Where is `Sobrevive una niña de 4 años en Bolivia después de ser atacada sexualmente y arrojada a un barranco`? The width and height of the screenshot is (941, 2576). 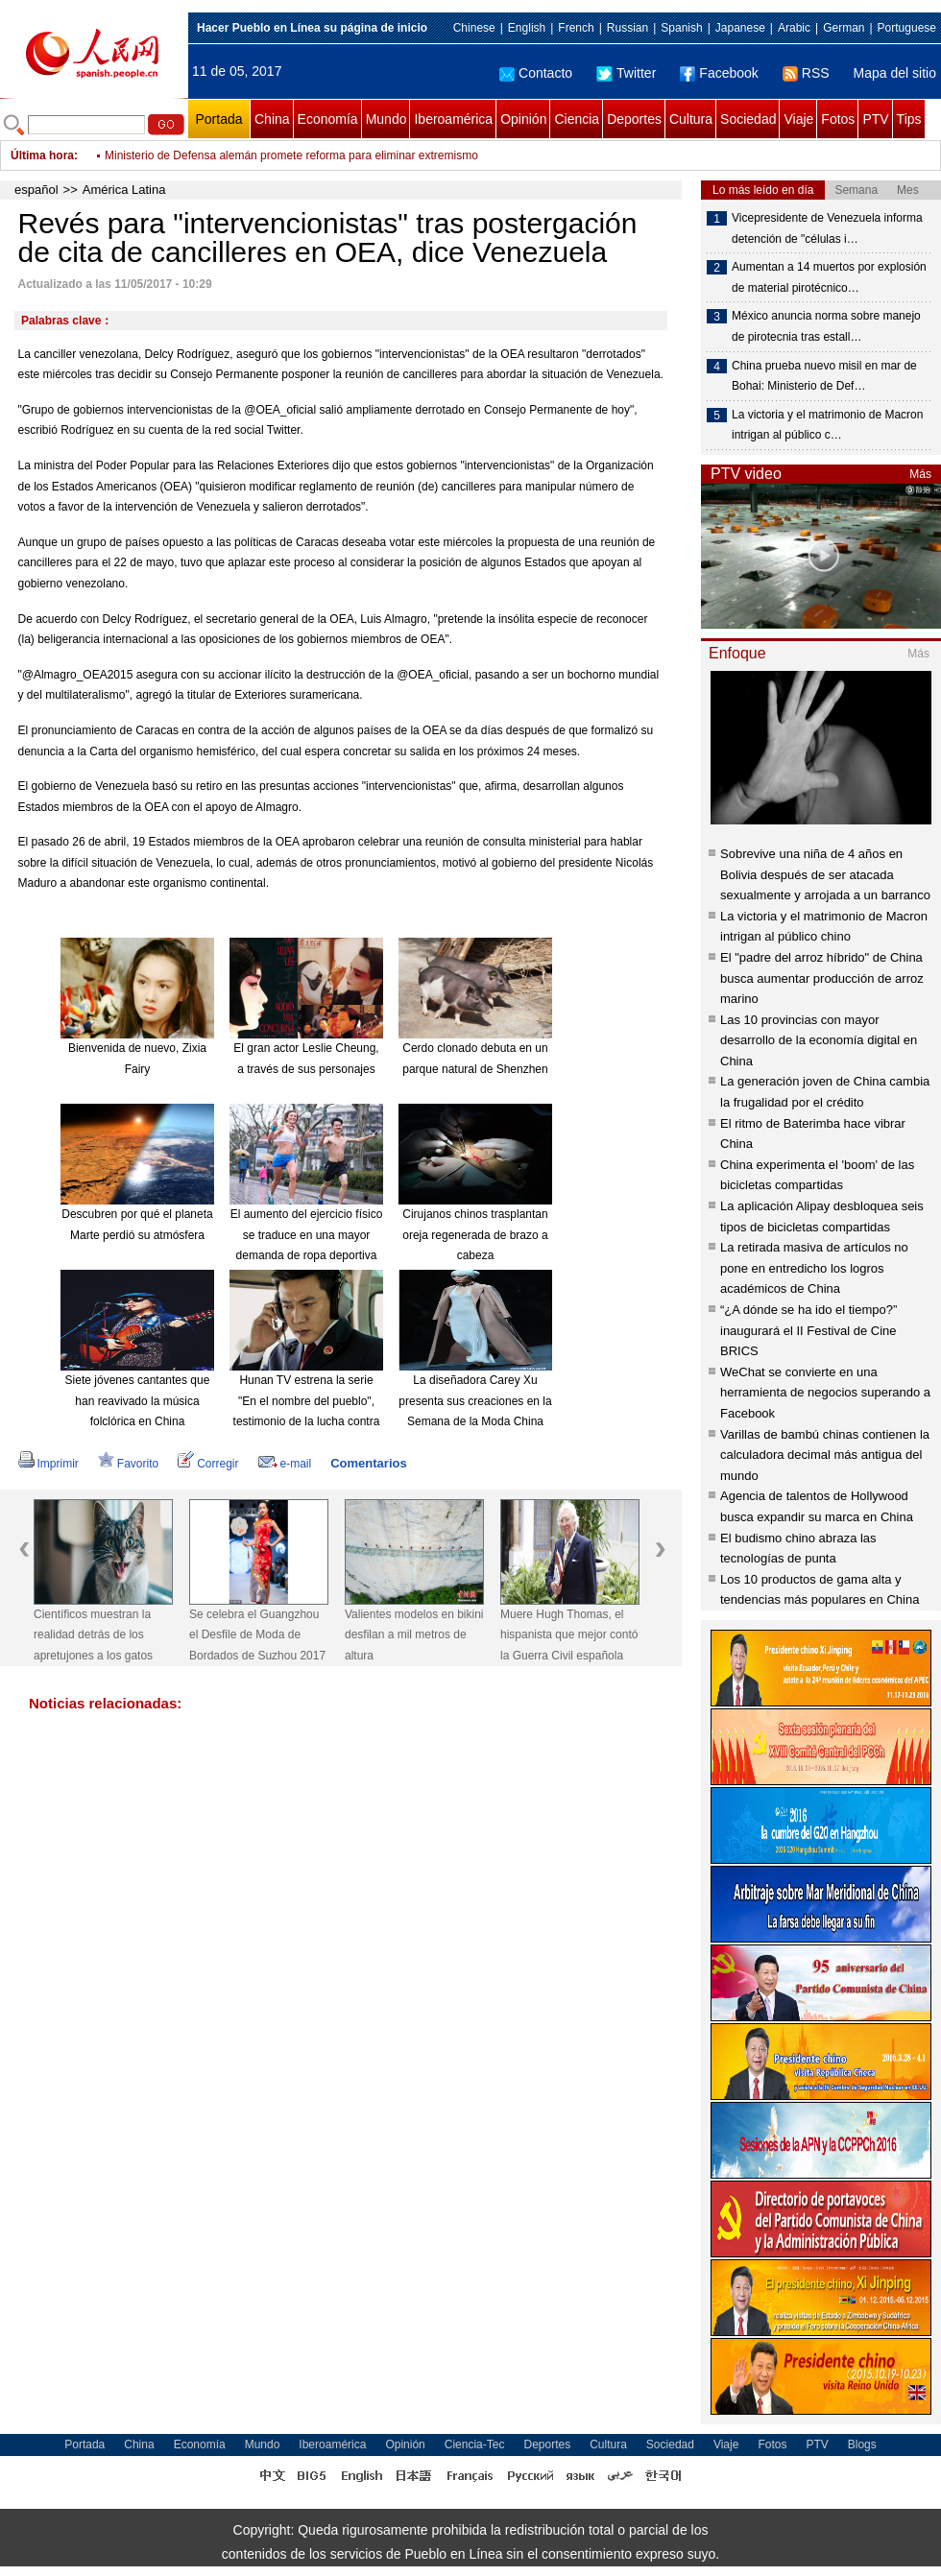 Sobrevive una niña de 4 años en Bolivia después de ser atacada sexualmente y arrojada a un barranco is located at coordinates (825, 874).